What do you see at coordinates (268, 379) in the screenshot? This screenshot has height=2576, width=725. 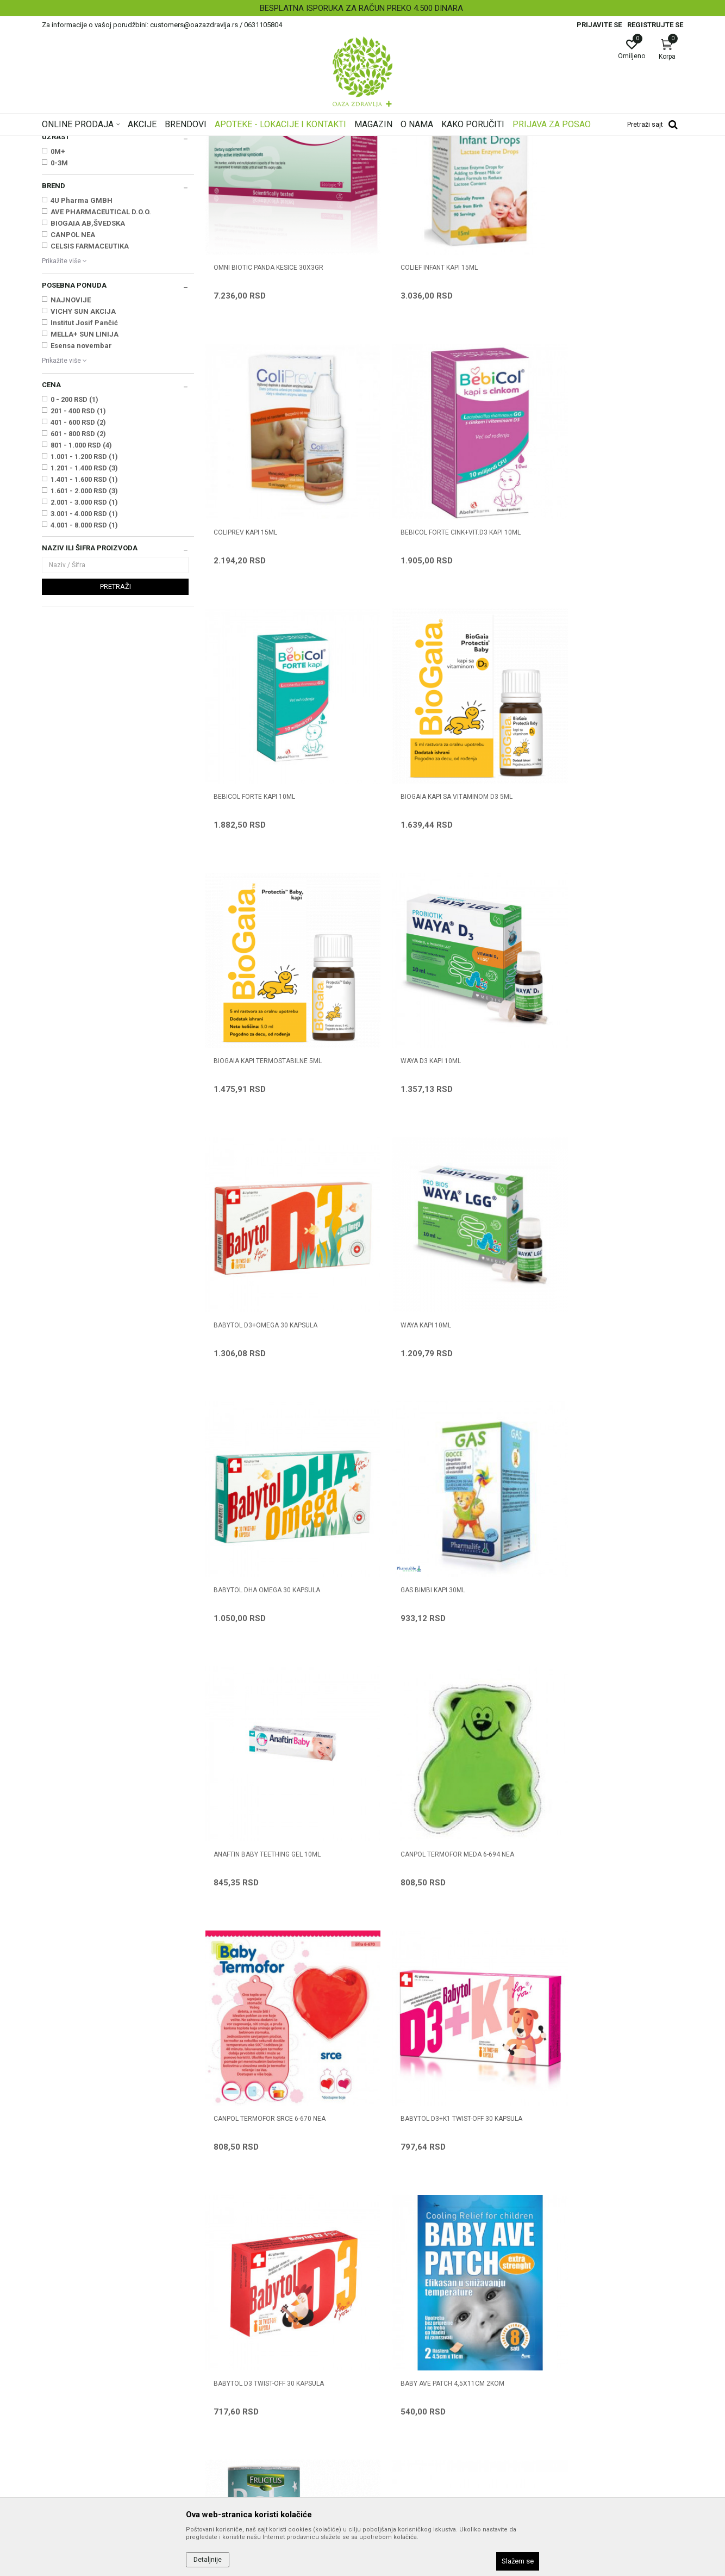 I see `OMNI BIOTIC PANDA KESICE 30X3GR` at bounding box center [268, 379].